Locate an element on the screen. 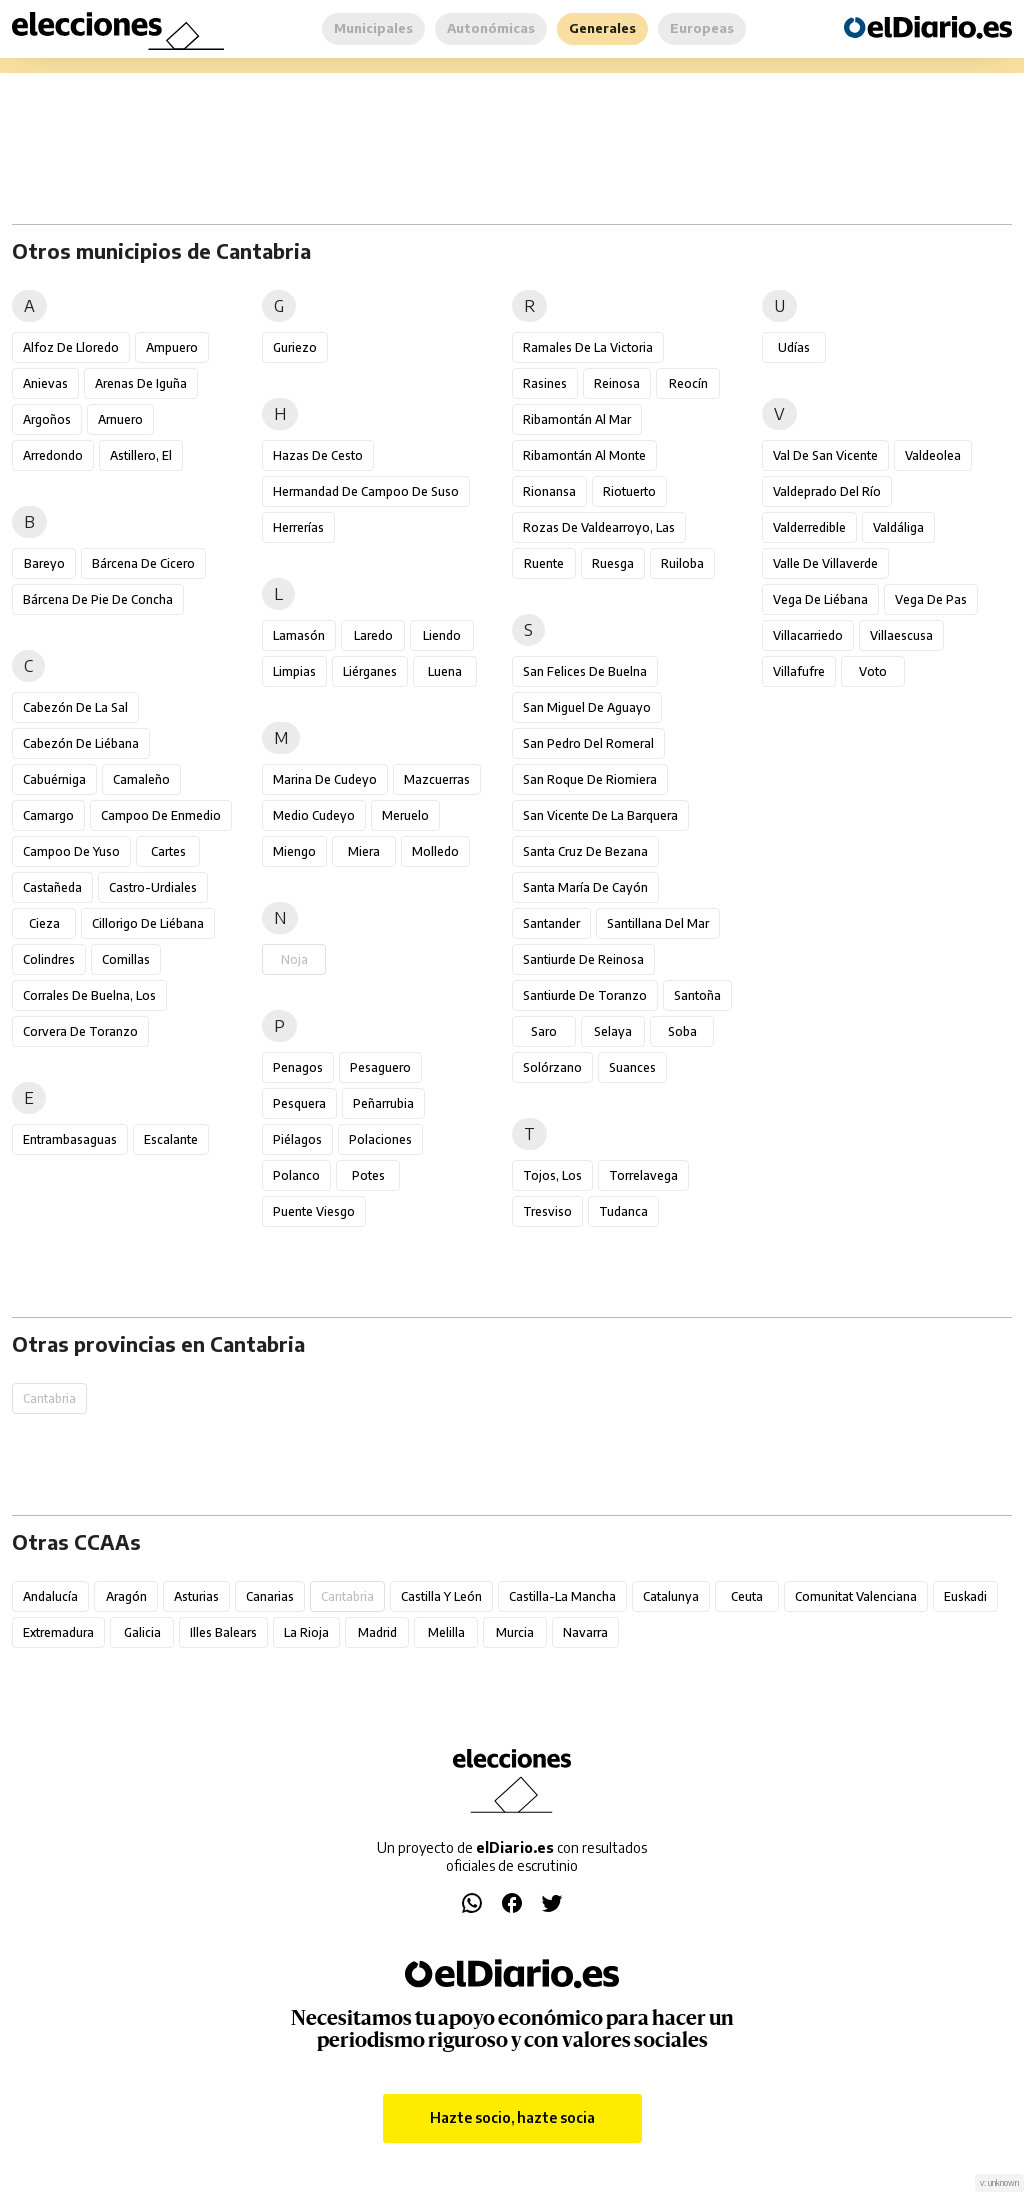  Ruiloba is located at coordinates (682, 563).